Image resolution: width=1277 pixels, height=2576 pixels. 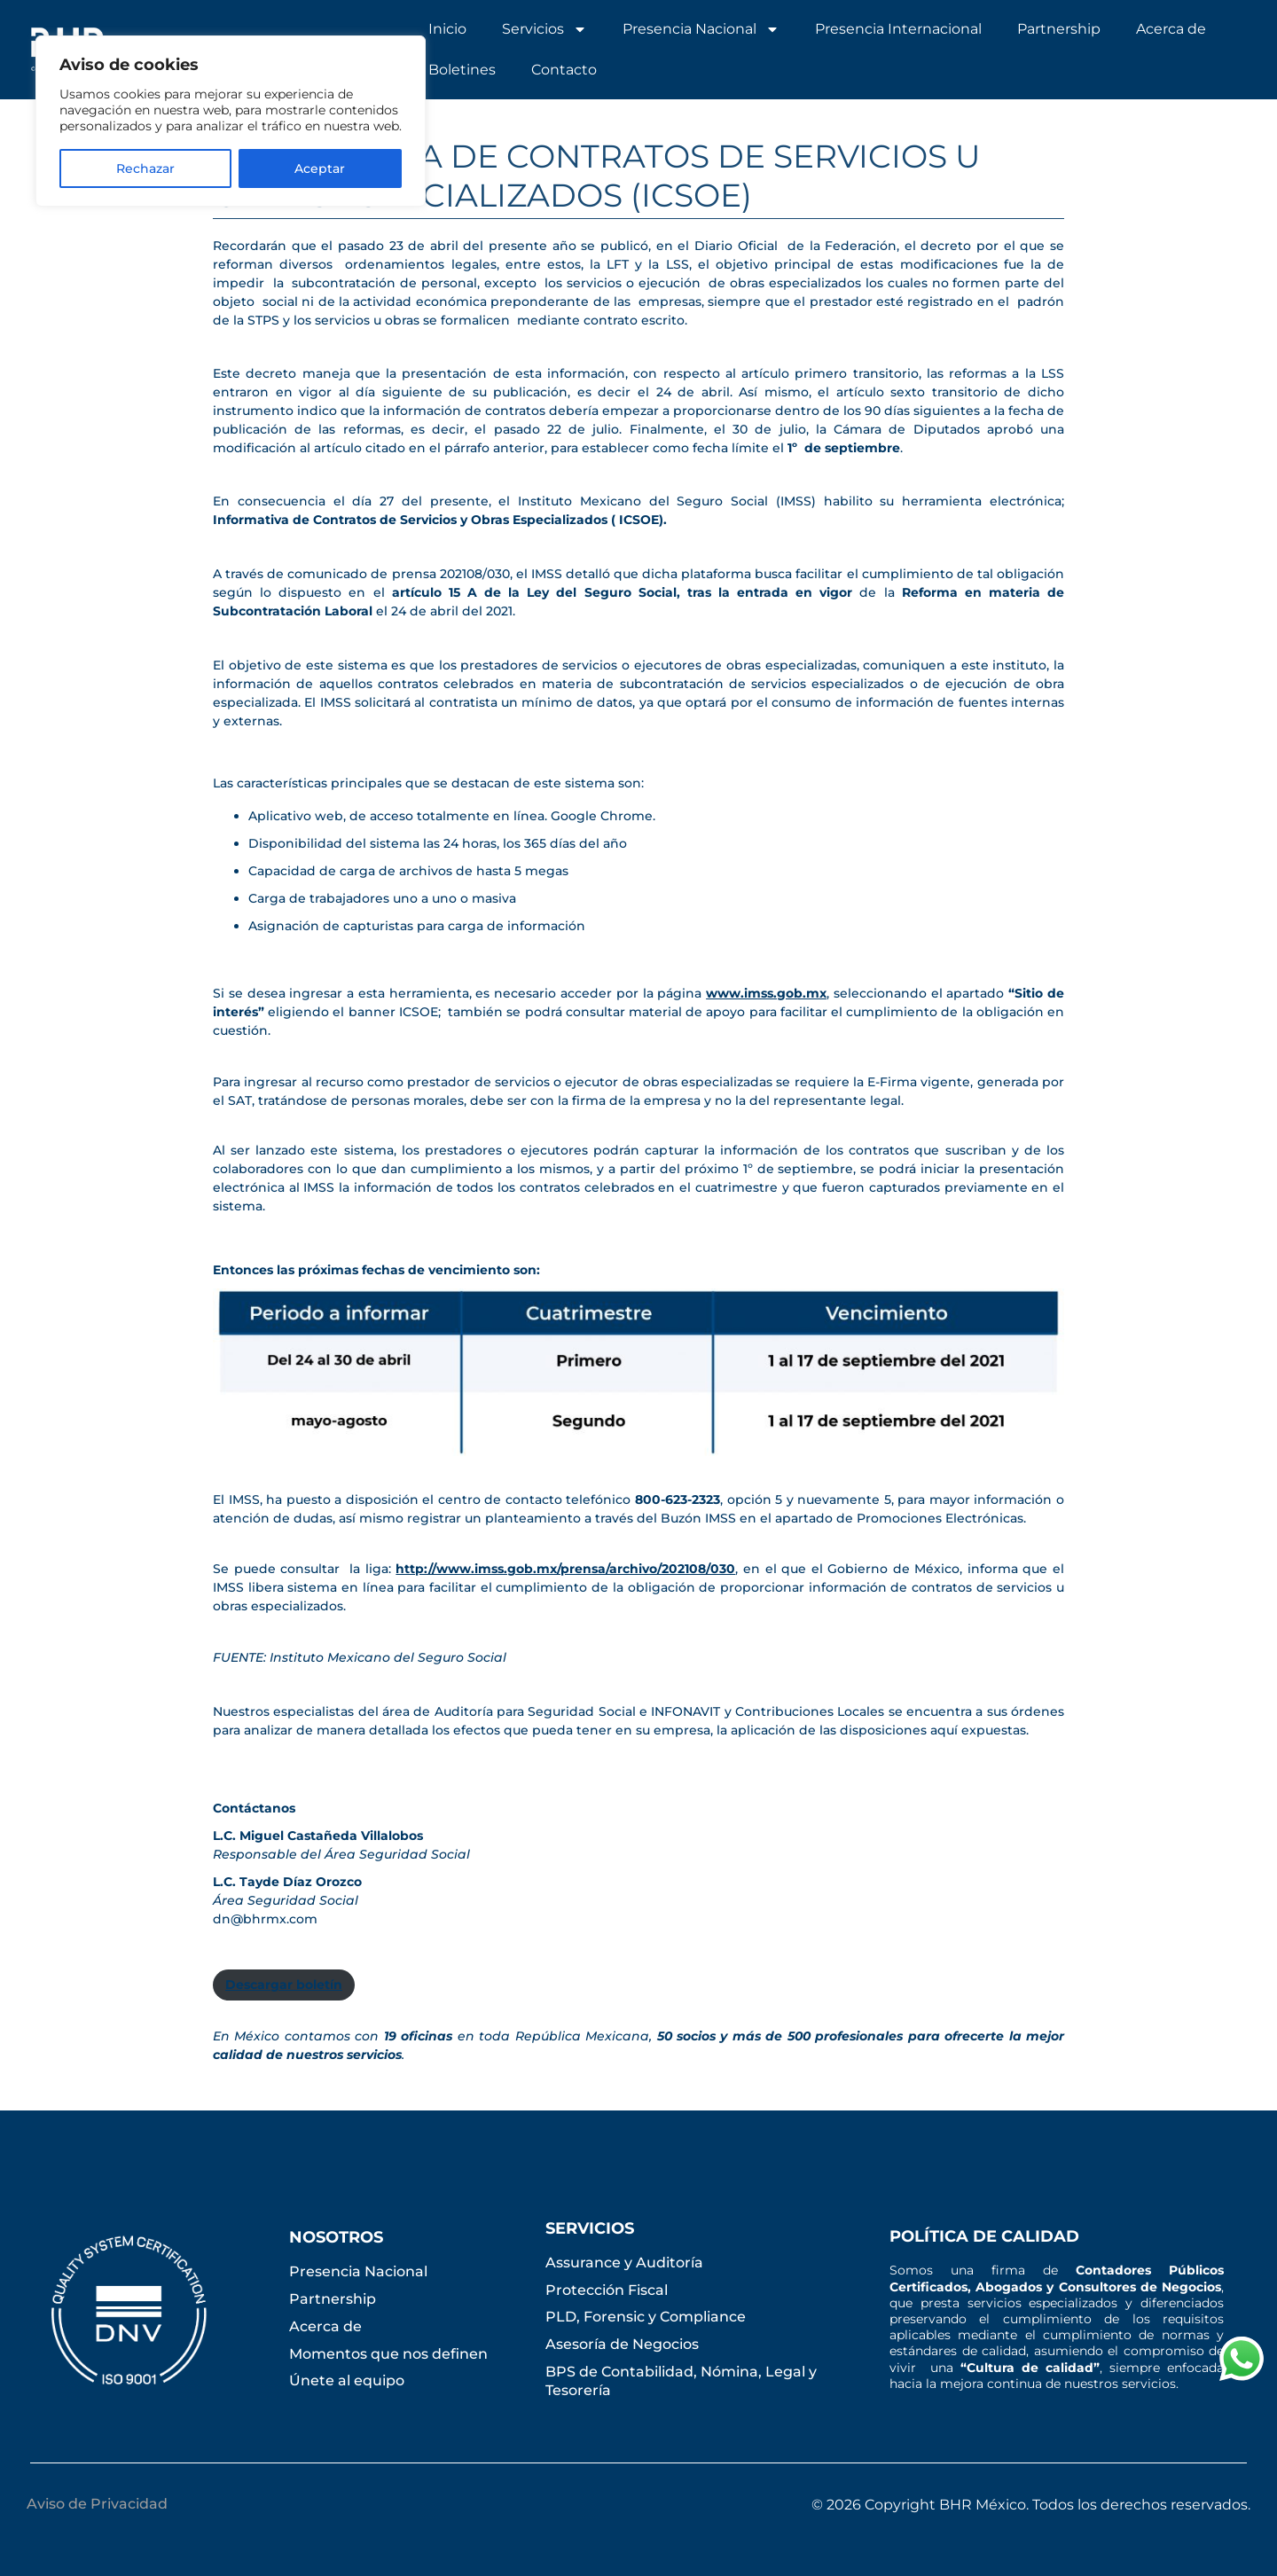 I want to click on Servicios, so click(x=544, y=29).